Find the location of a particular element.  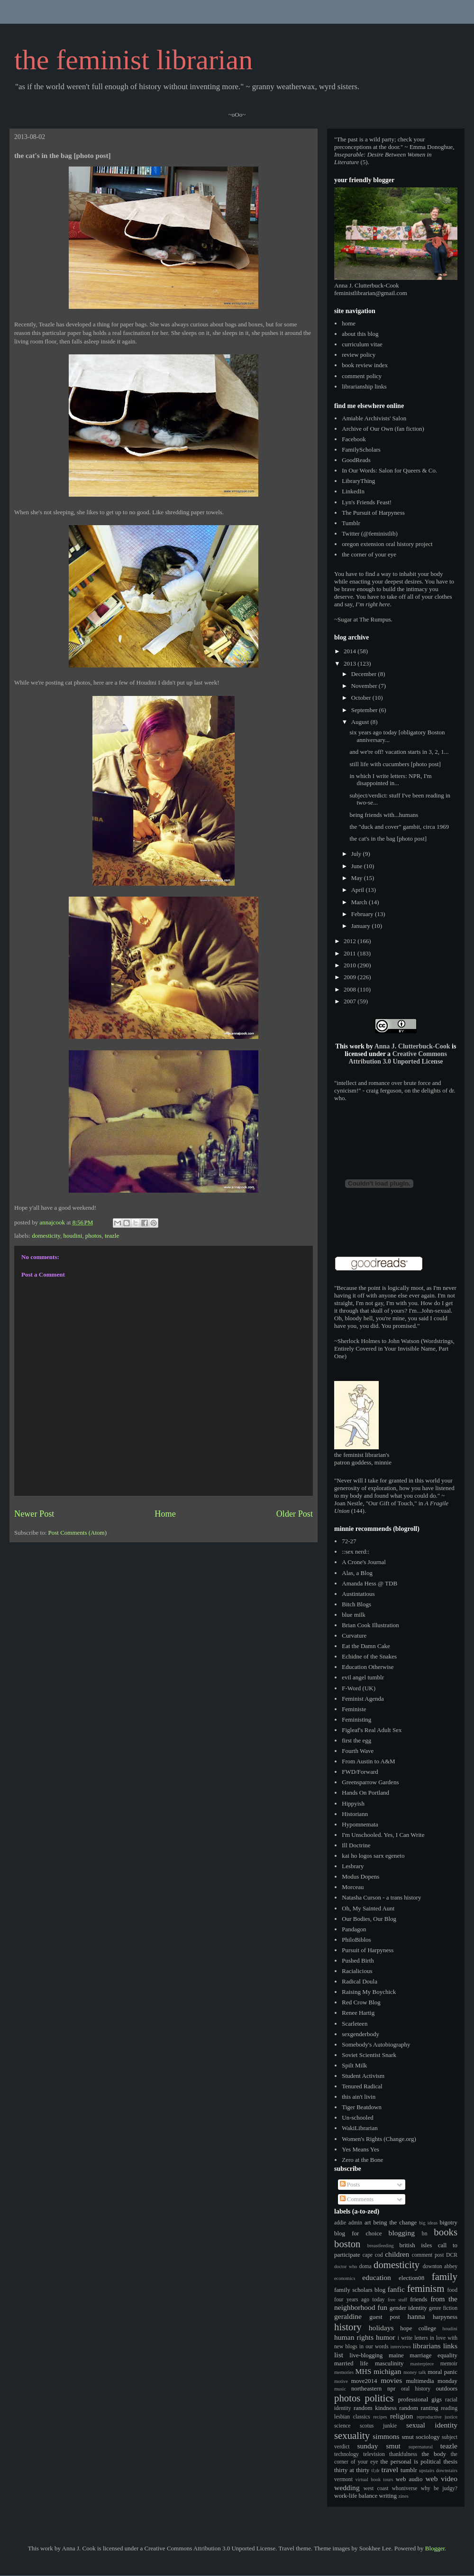

July is located at coordinates (357, 853).